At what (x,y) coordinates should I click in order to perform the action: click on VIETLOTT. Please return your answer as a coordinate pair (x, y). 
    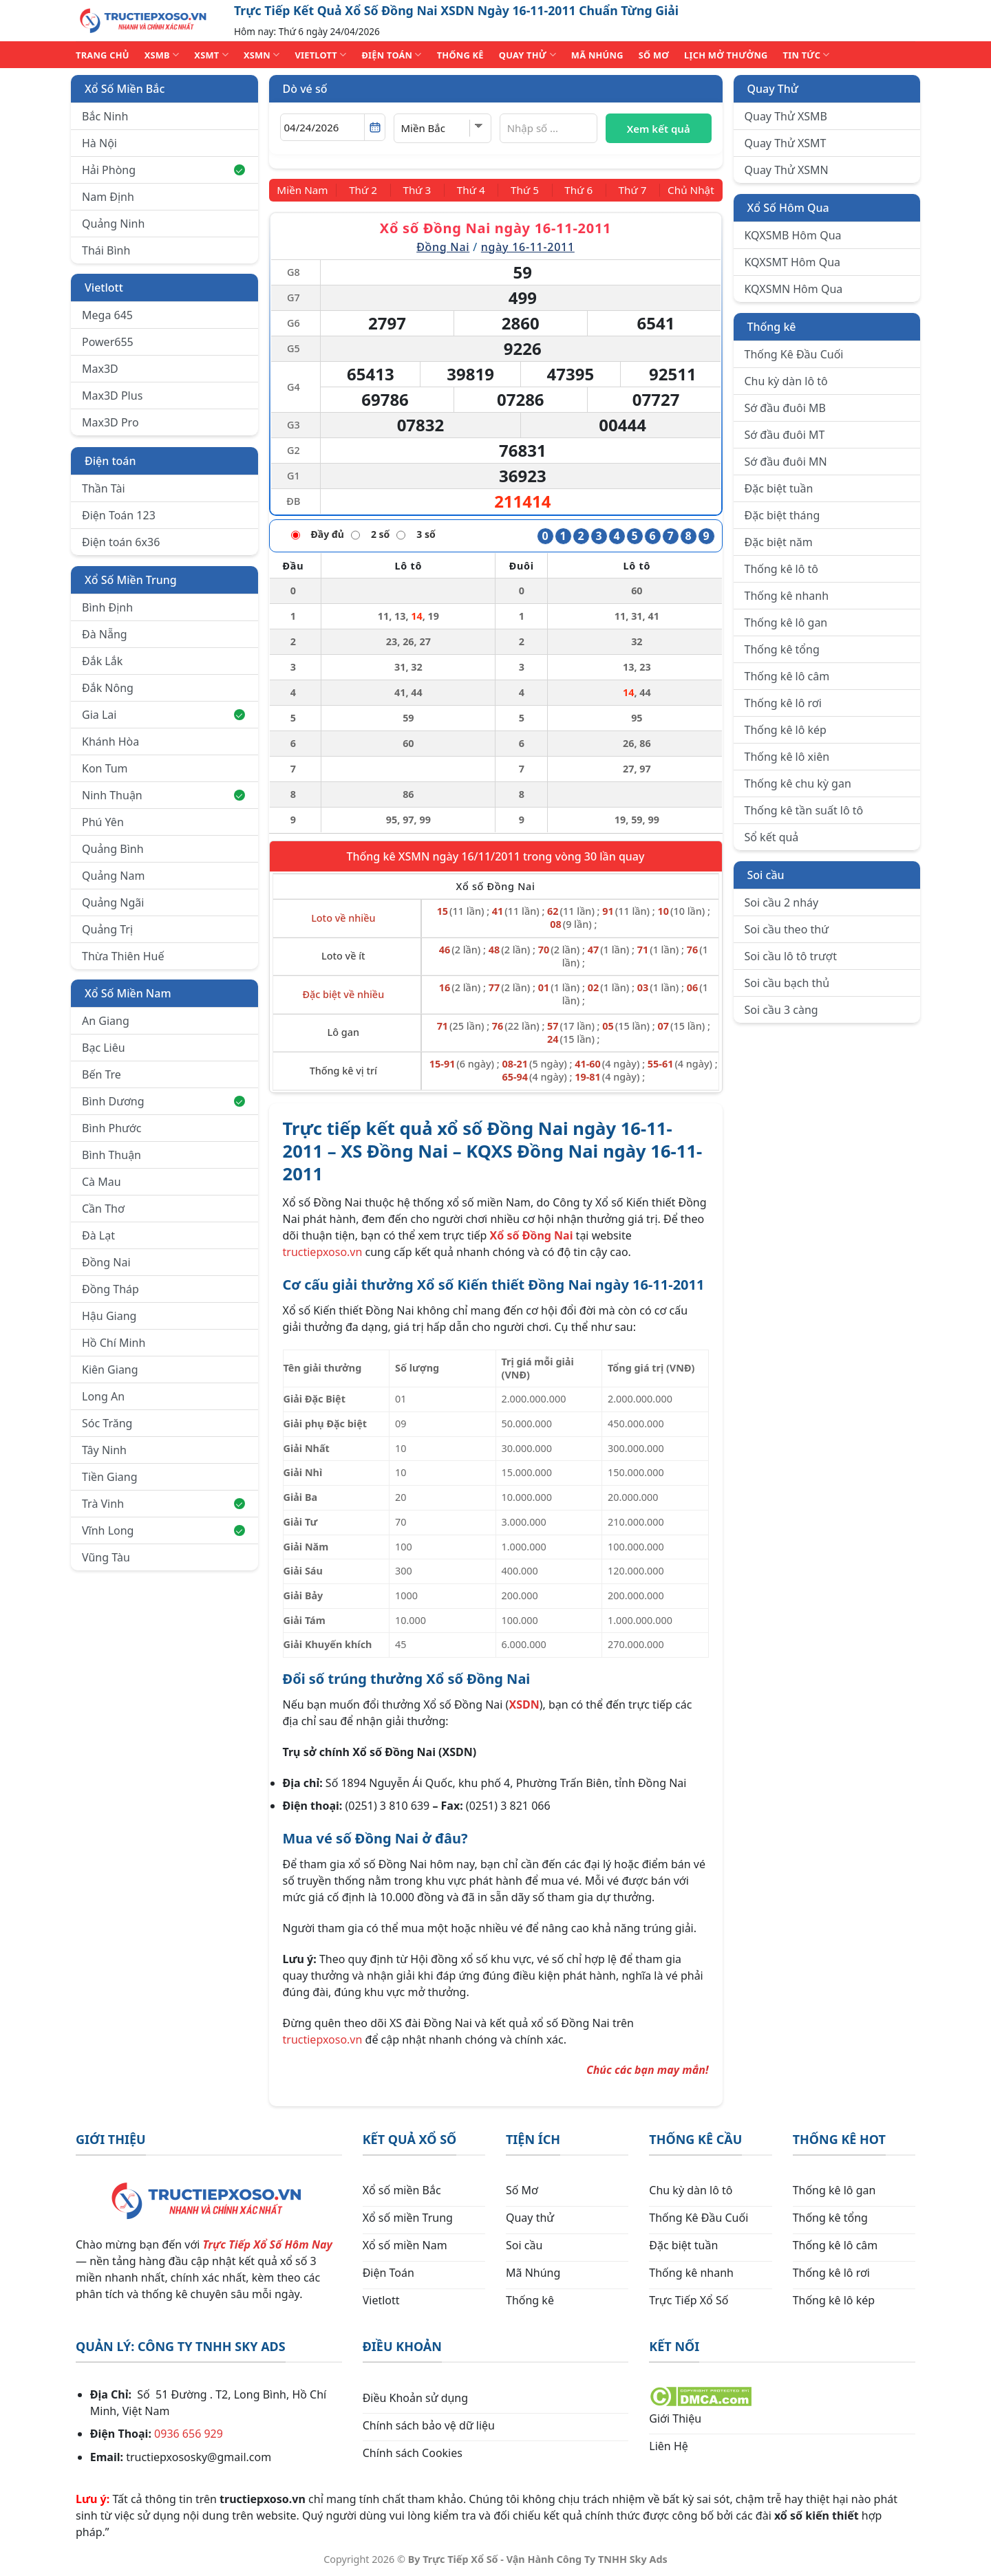
    Looking at the image, I should click on (320, 54).